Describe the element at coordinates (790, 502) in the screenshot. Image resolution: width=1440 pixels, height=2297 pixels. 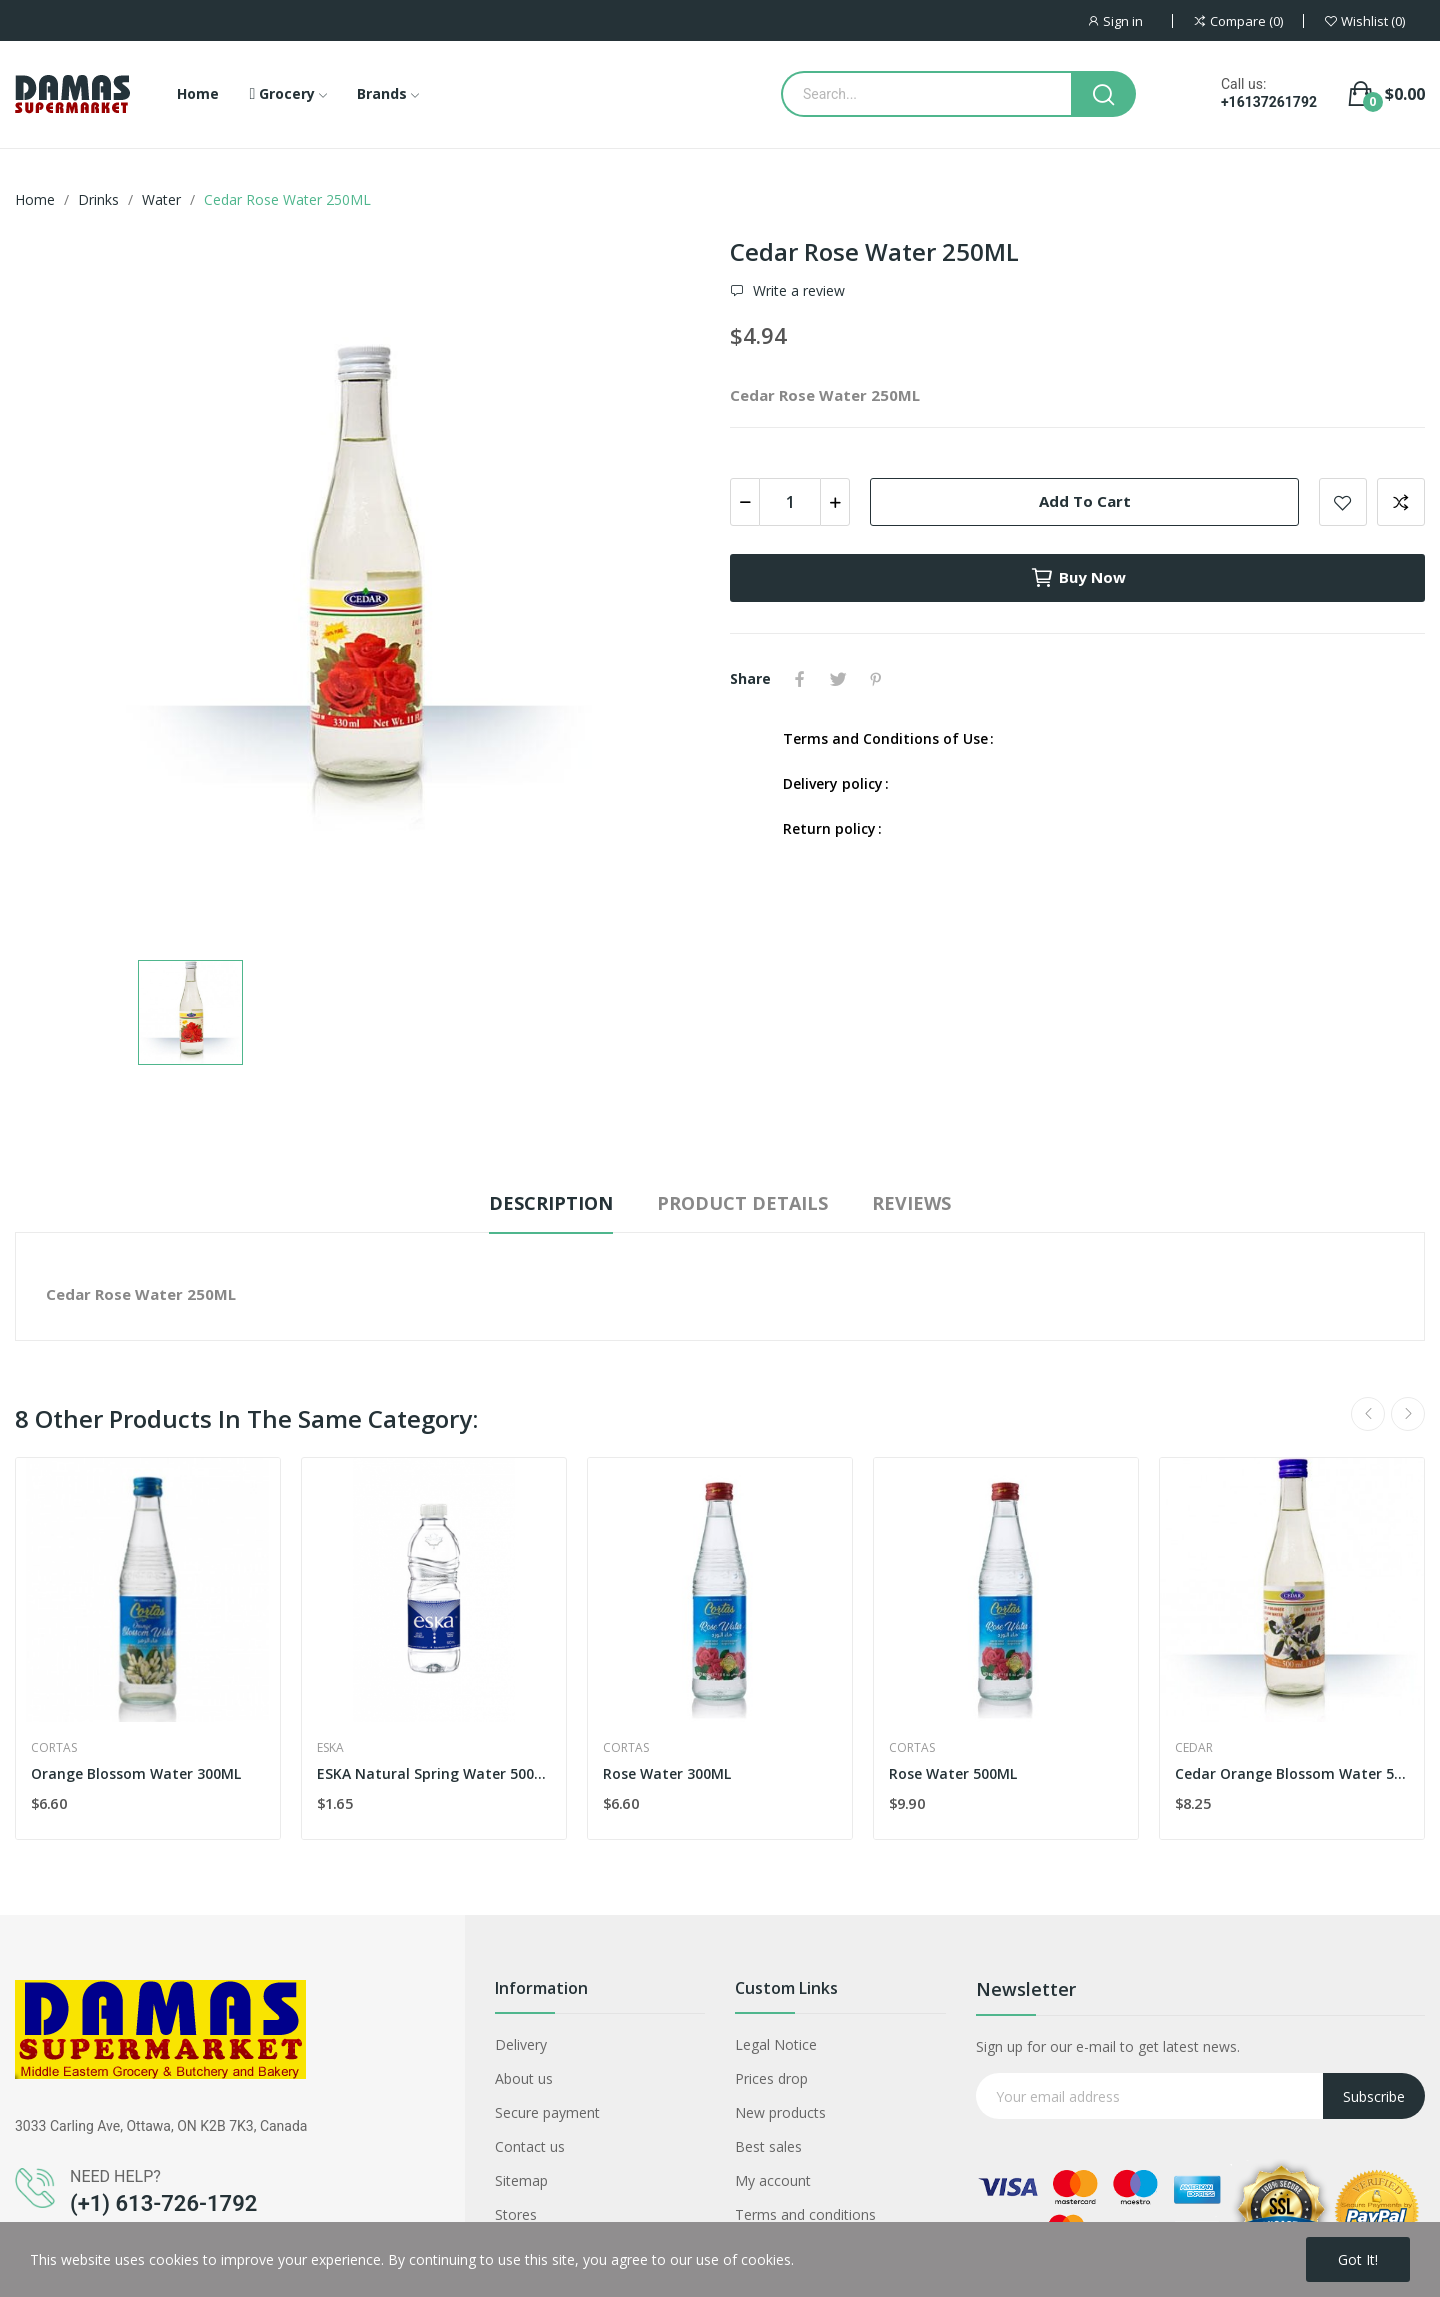
I see `[Quantity]` at that location.